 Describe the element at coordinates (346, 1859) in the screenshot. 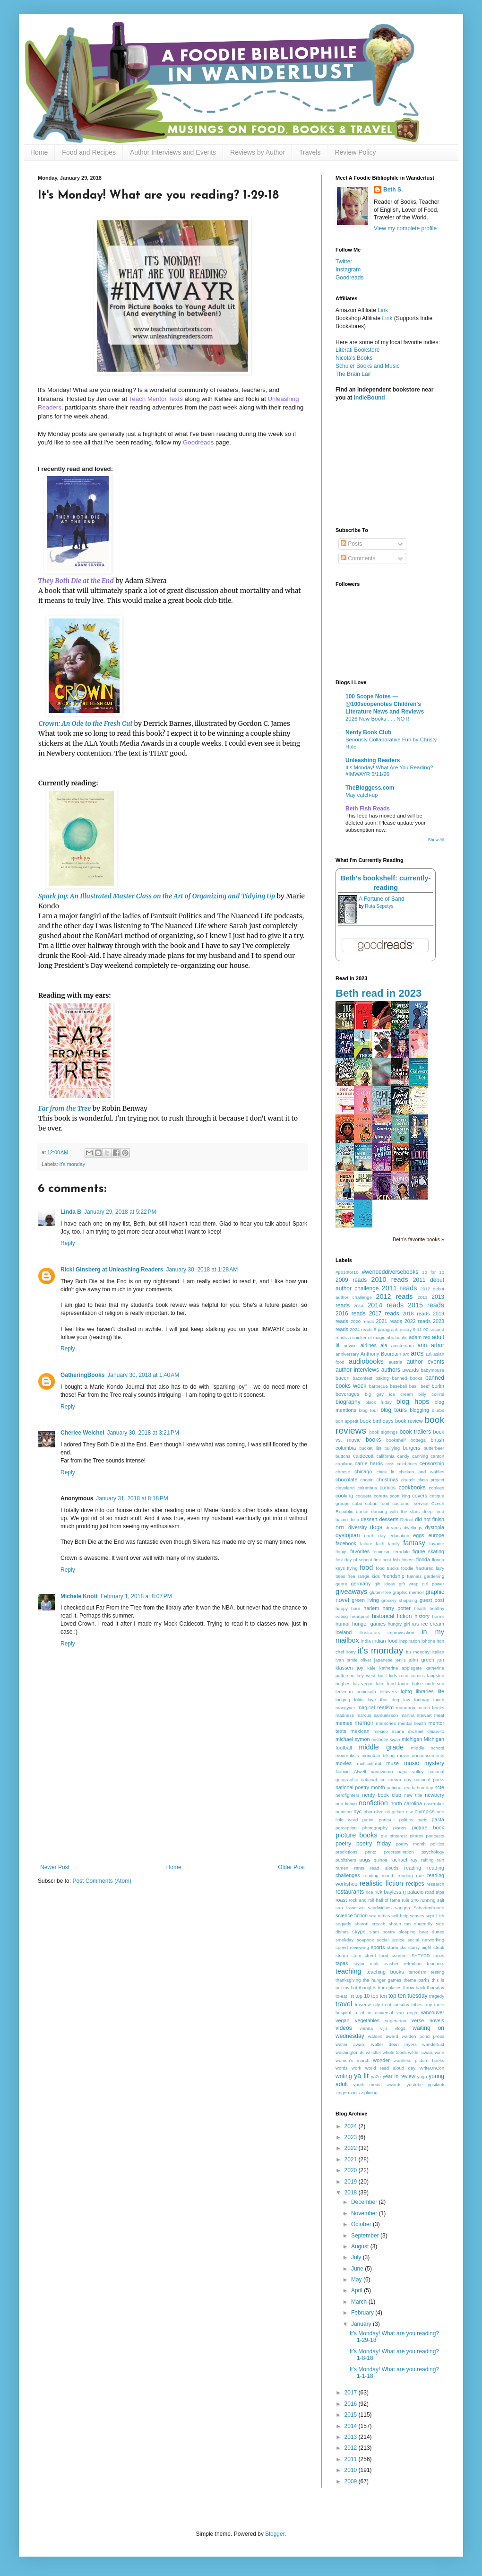

I see `publishers` at that location.